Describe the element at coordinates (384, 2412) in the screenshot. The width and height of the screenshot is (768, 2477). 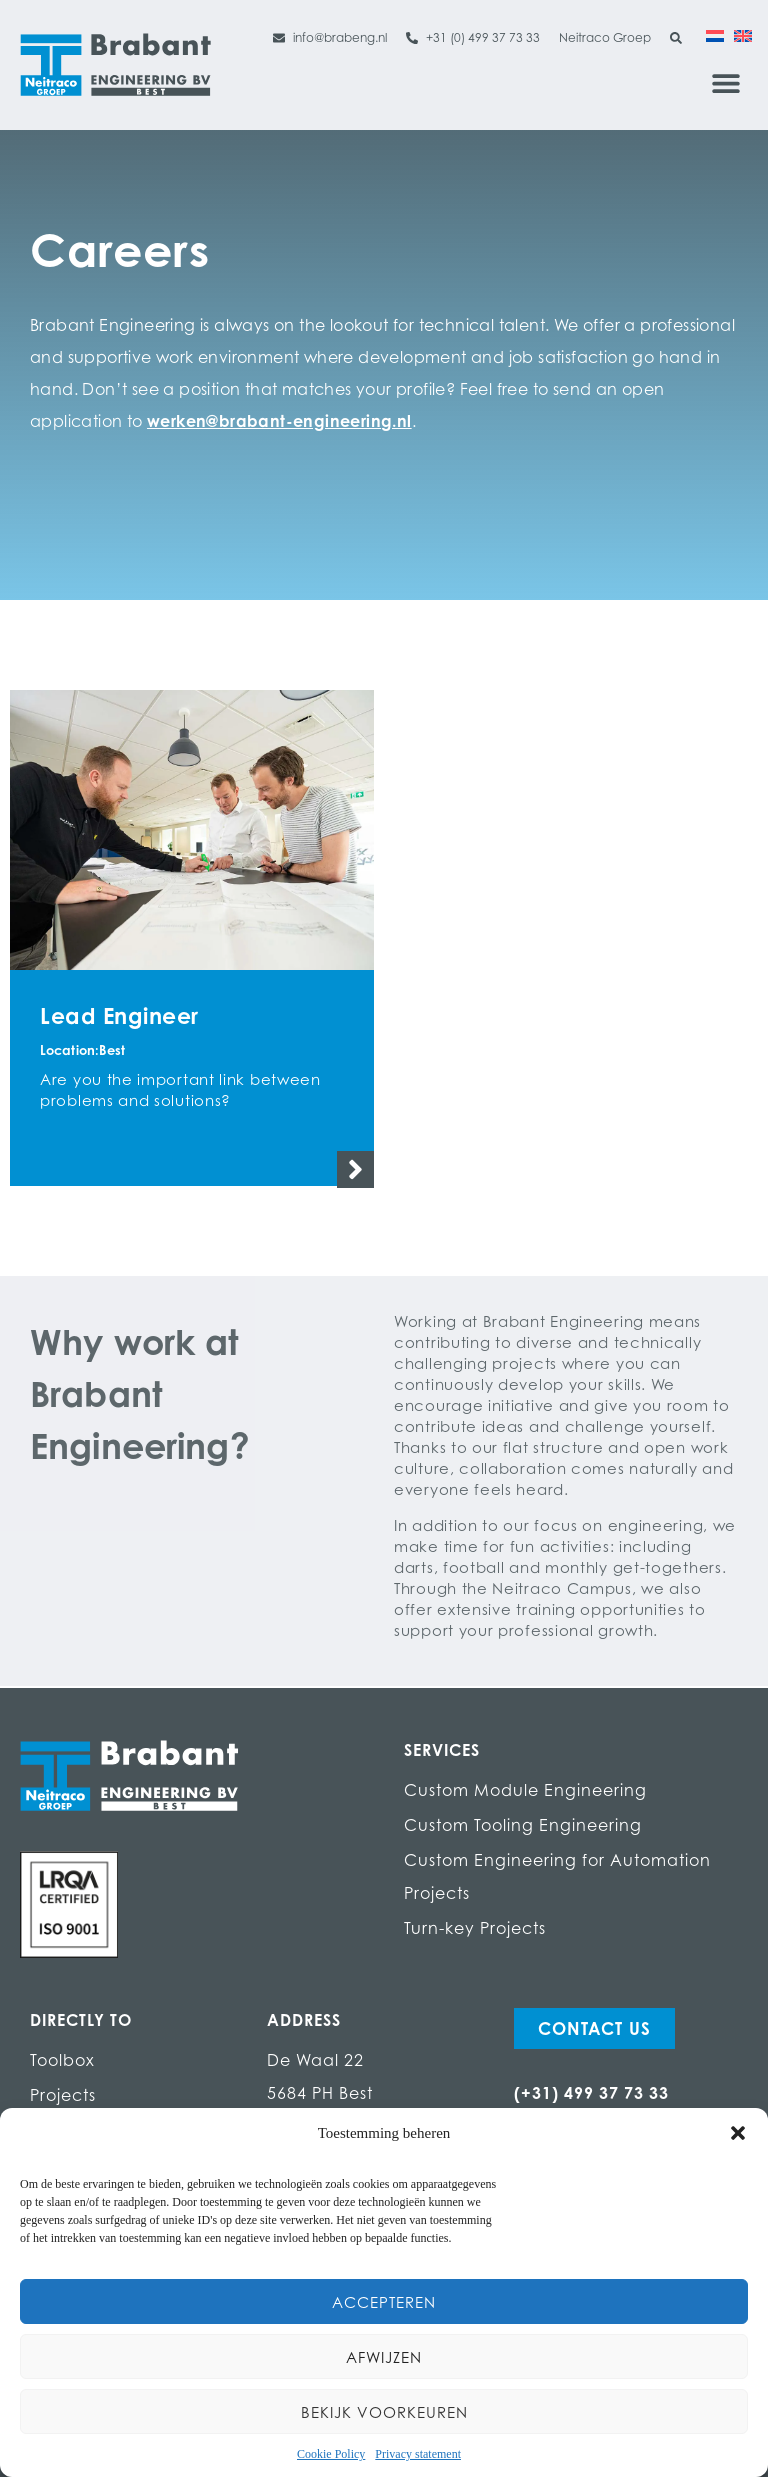
I see `Bekijk voorkeuren` at that location.